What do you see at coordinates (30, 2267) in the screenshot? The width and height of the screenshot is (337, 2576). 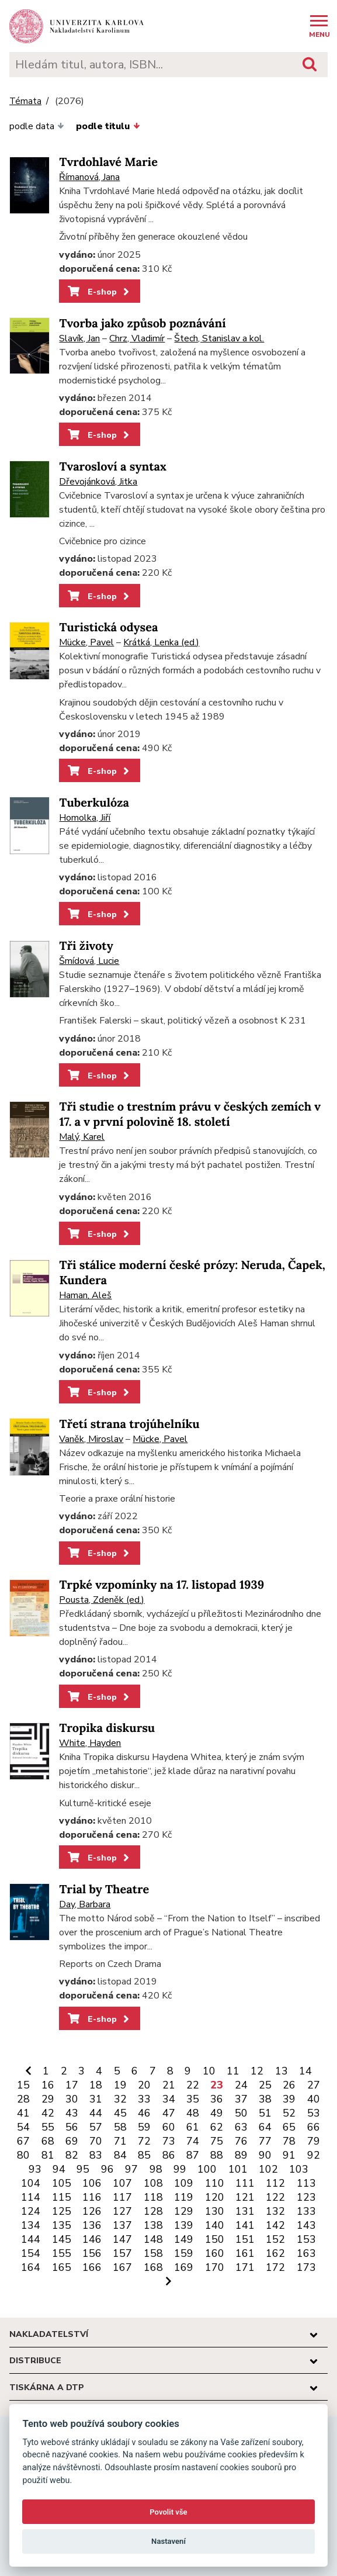 I see `164` at bounding box center [30, 2267].